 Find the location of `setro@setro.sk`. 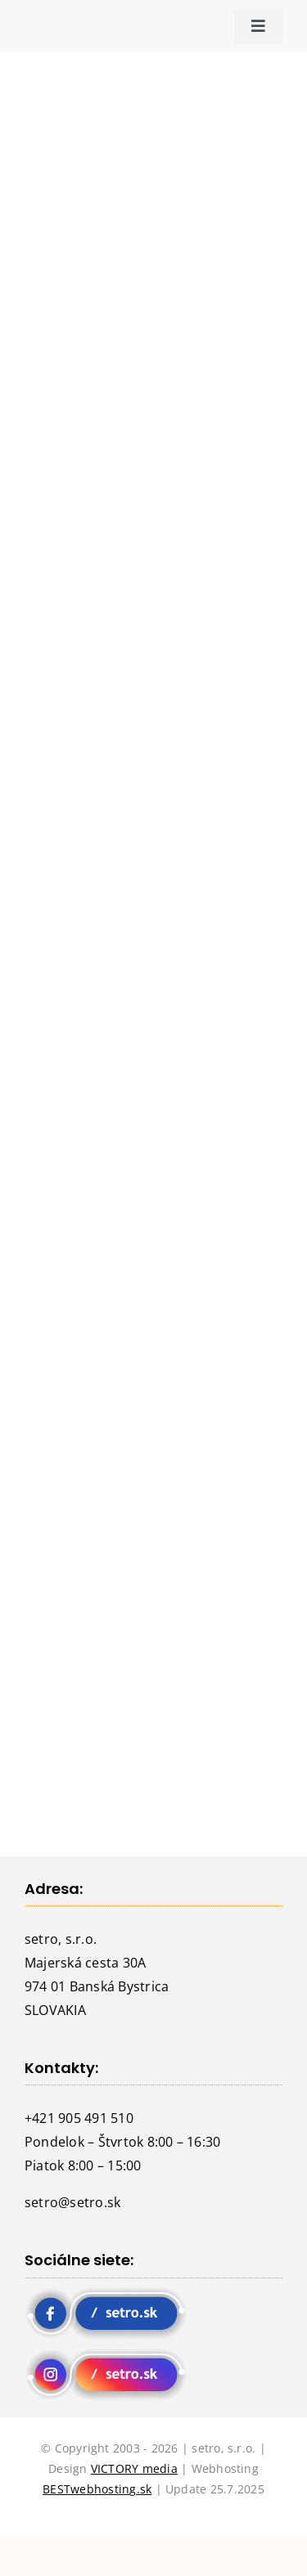

setro@setro.sk is located at coordinates (72, 2202).